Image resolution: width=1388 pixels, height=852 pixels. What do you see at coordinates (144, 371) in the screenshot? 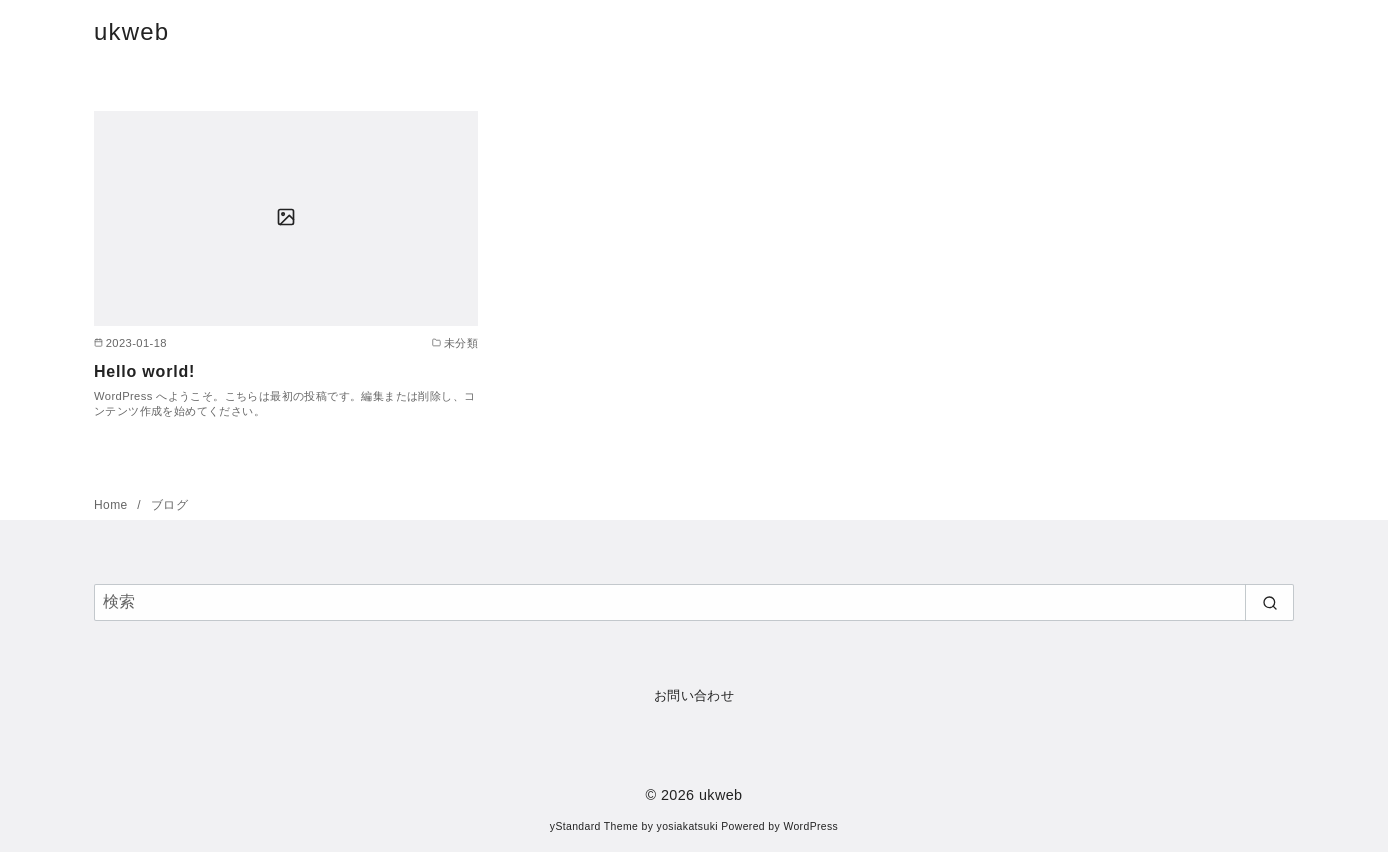
I see `Hello world!` at bounding box center [144, 371].